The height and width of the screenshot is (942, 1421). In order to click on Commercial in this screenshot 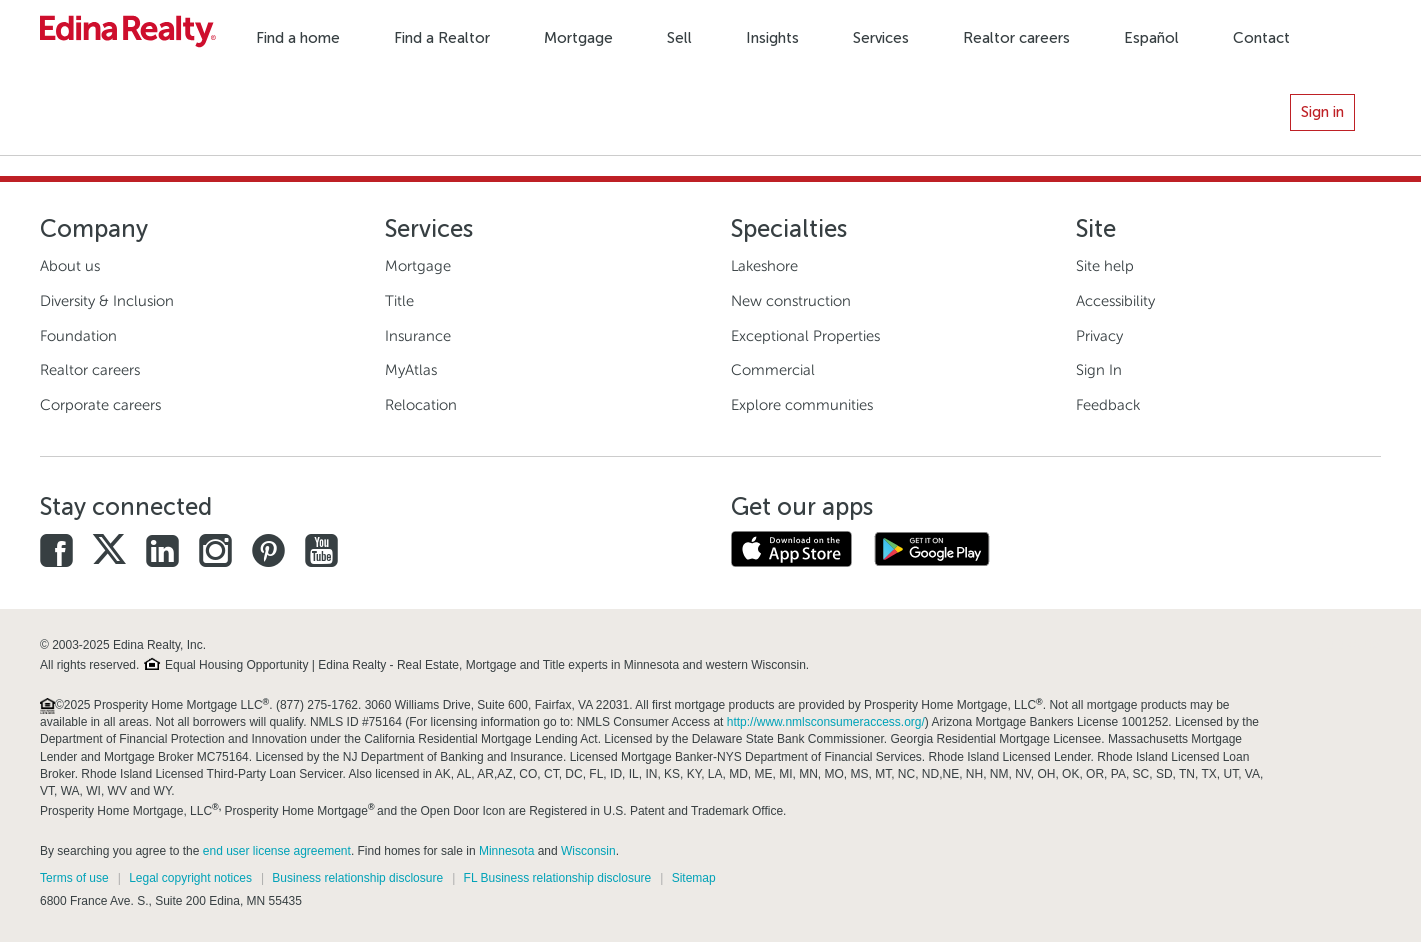, I will do `click(773, 370)`.